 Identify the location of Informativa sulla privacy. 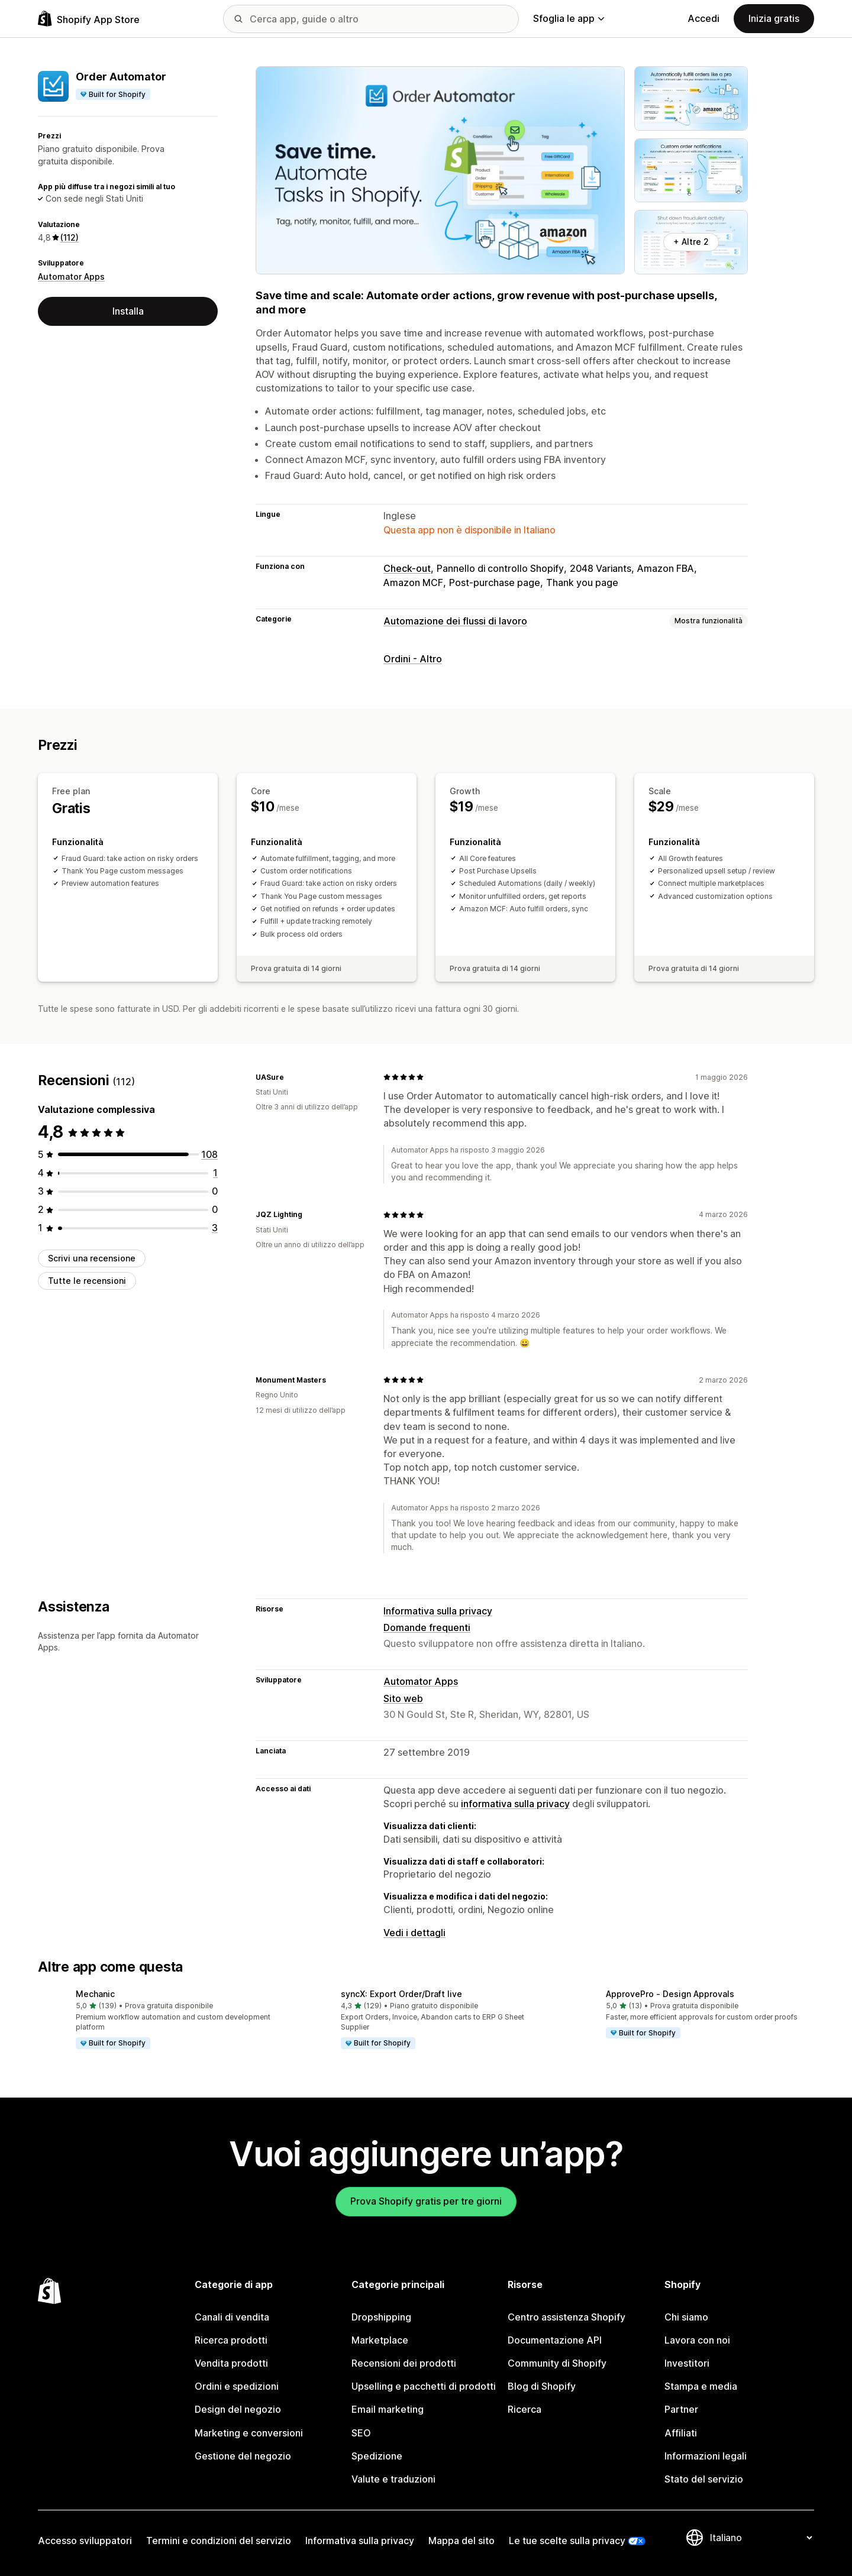
(437, 1611).